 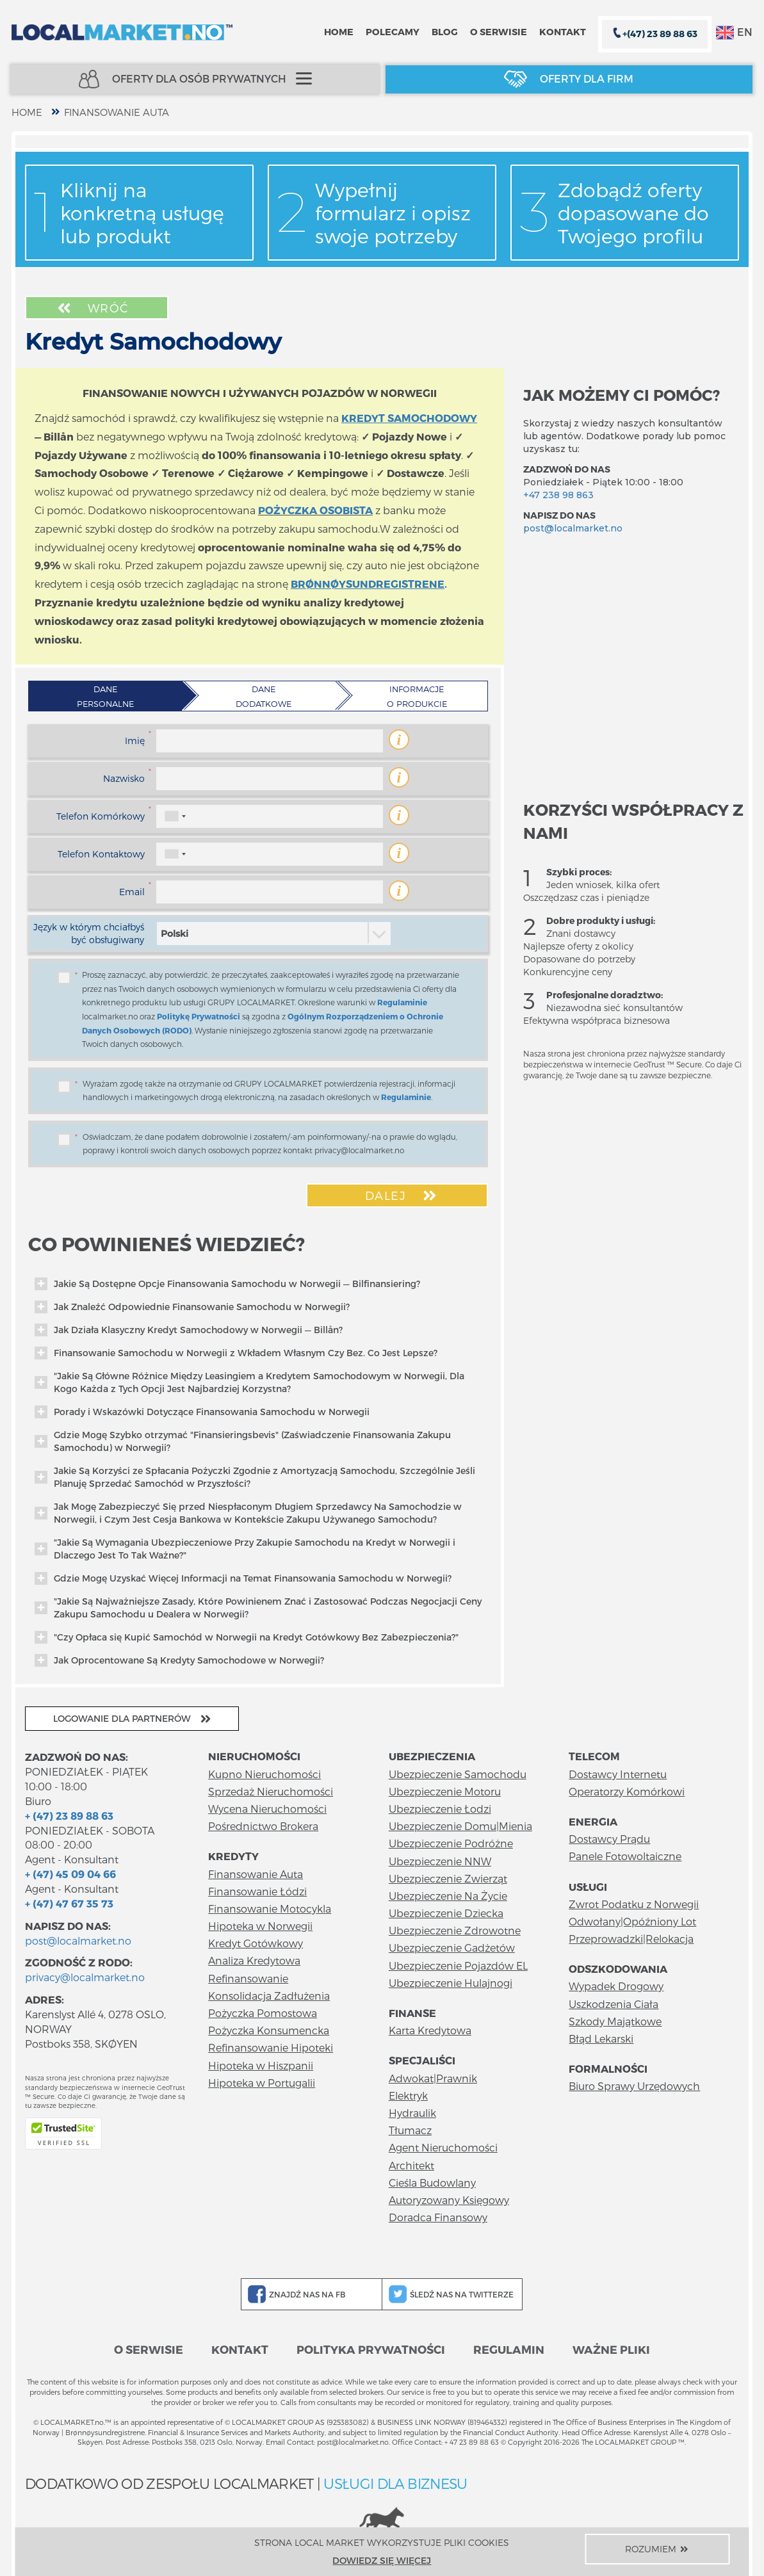 I want to click on Ubezpieczenie Domu|Mienia, so click(x=460, y=1826).